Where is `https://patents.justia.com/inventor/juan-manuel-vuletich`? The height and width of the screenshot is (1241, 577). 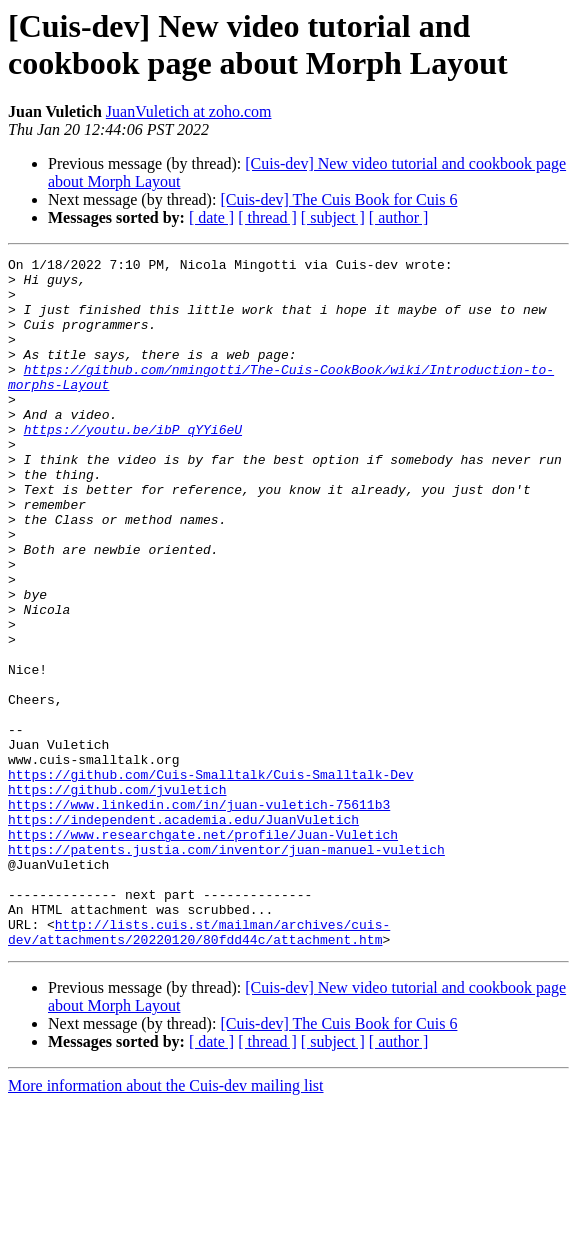 https://patents.justia.com/inventor/juan-manuel-vuletich is located at coordinates (226, 969).